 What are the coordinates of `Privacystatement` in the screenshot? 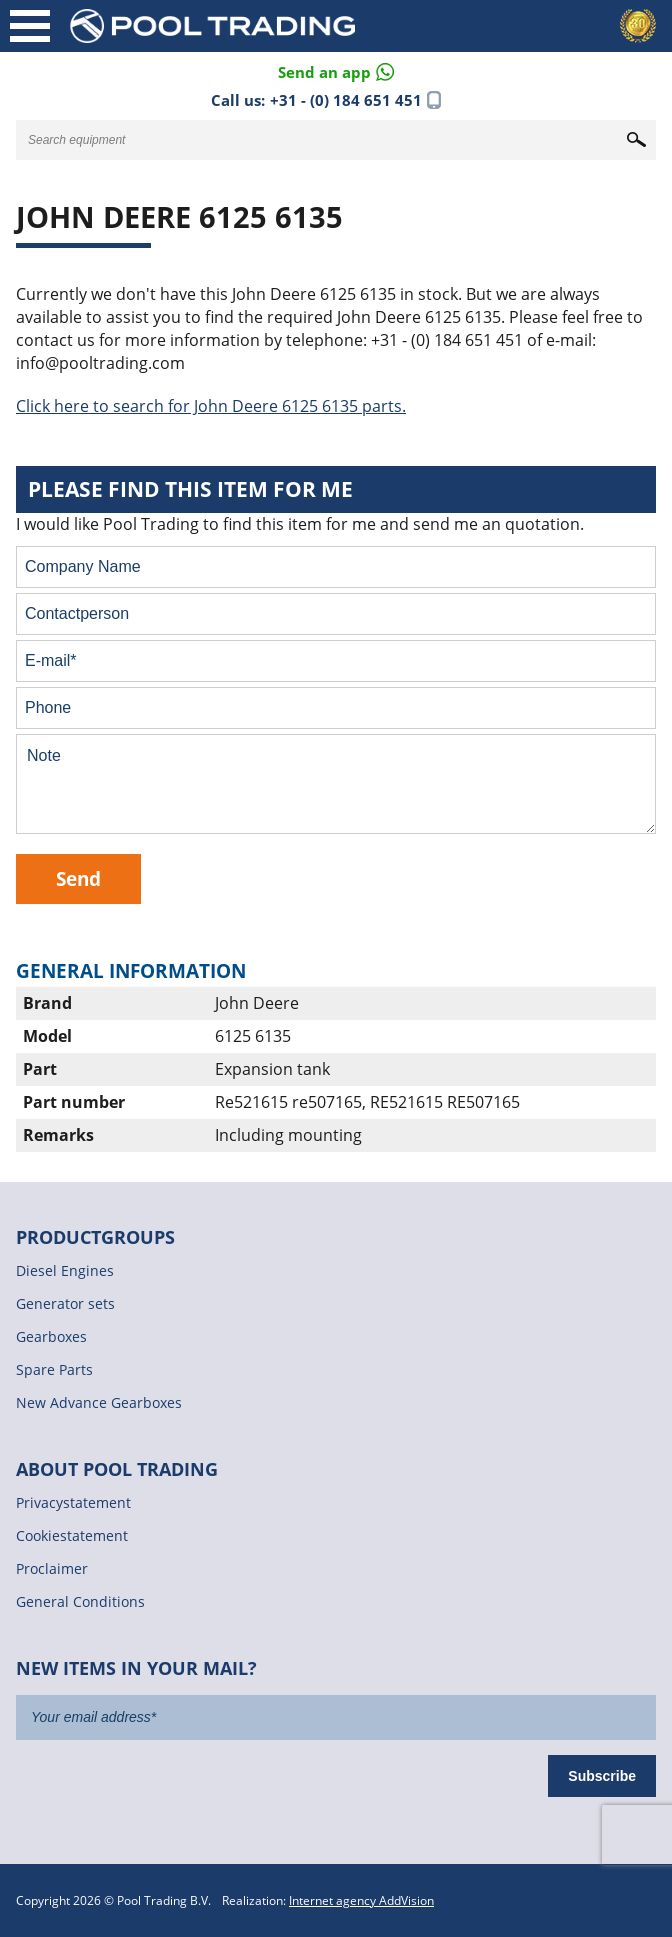 It's located at (73, 1502).